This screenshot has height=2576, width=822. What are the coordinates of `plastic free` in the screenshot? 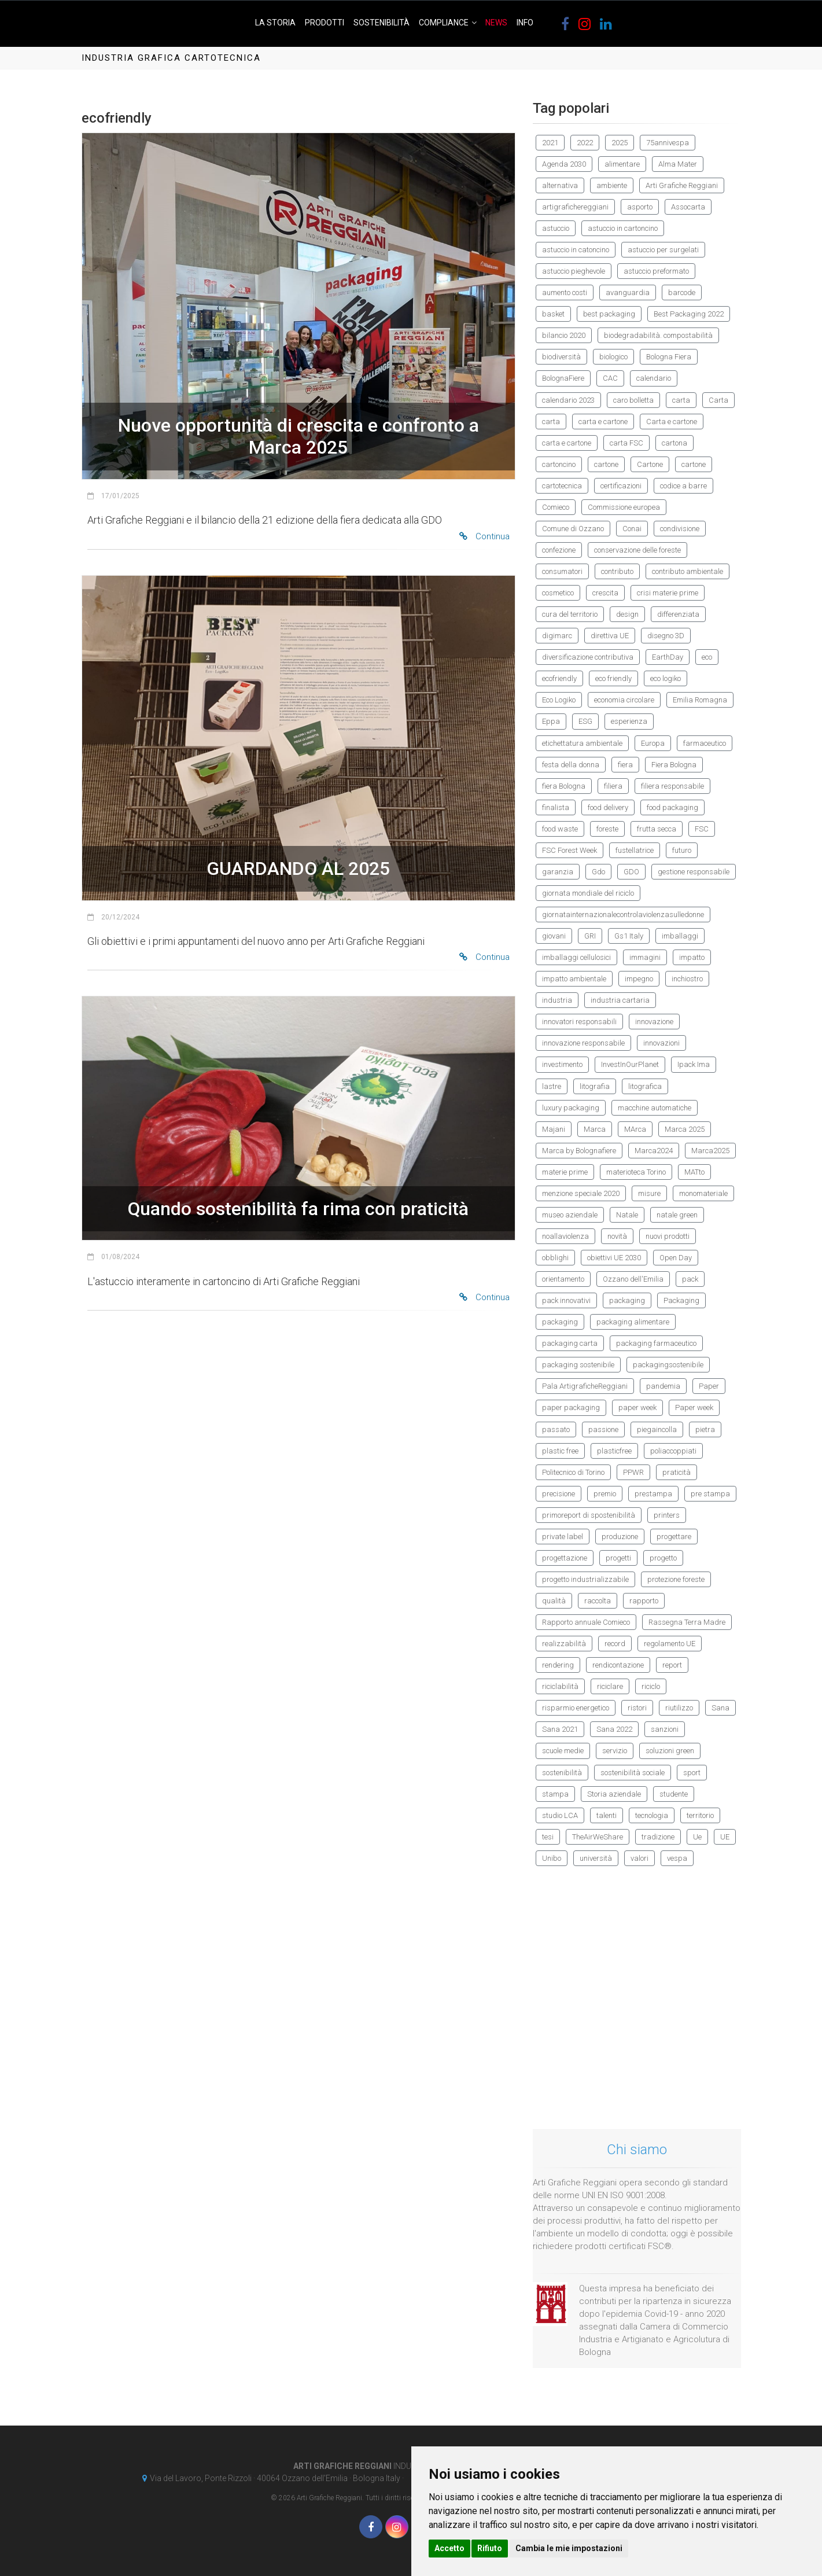 It's located at (560, 1451).